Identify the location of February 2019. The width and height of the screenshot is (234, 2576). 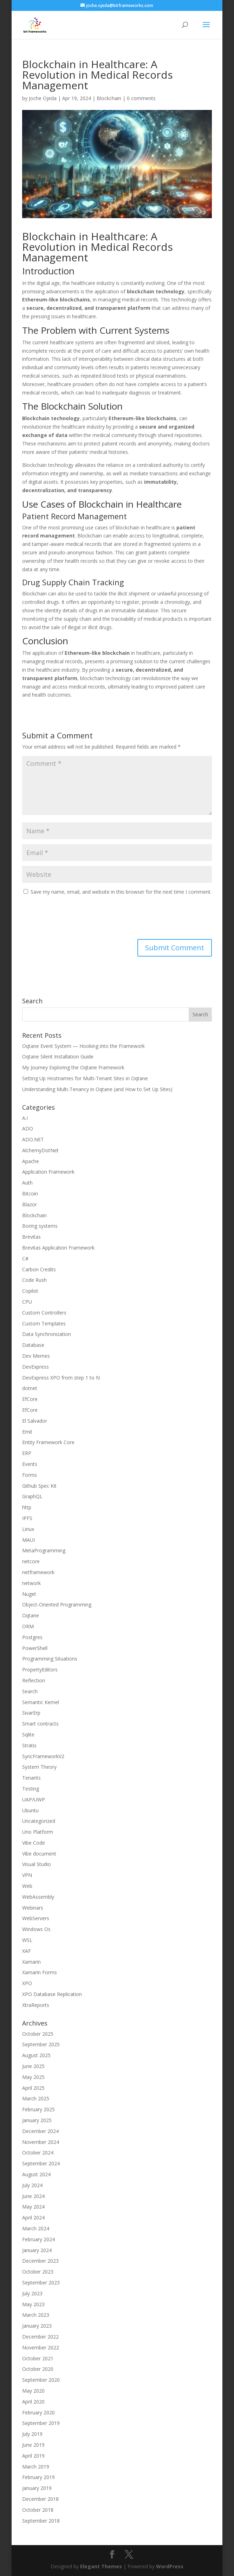
(38, 2477).